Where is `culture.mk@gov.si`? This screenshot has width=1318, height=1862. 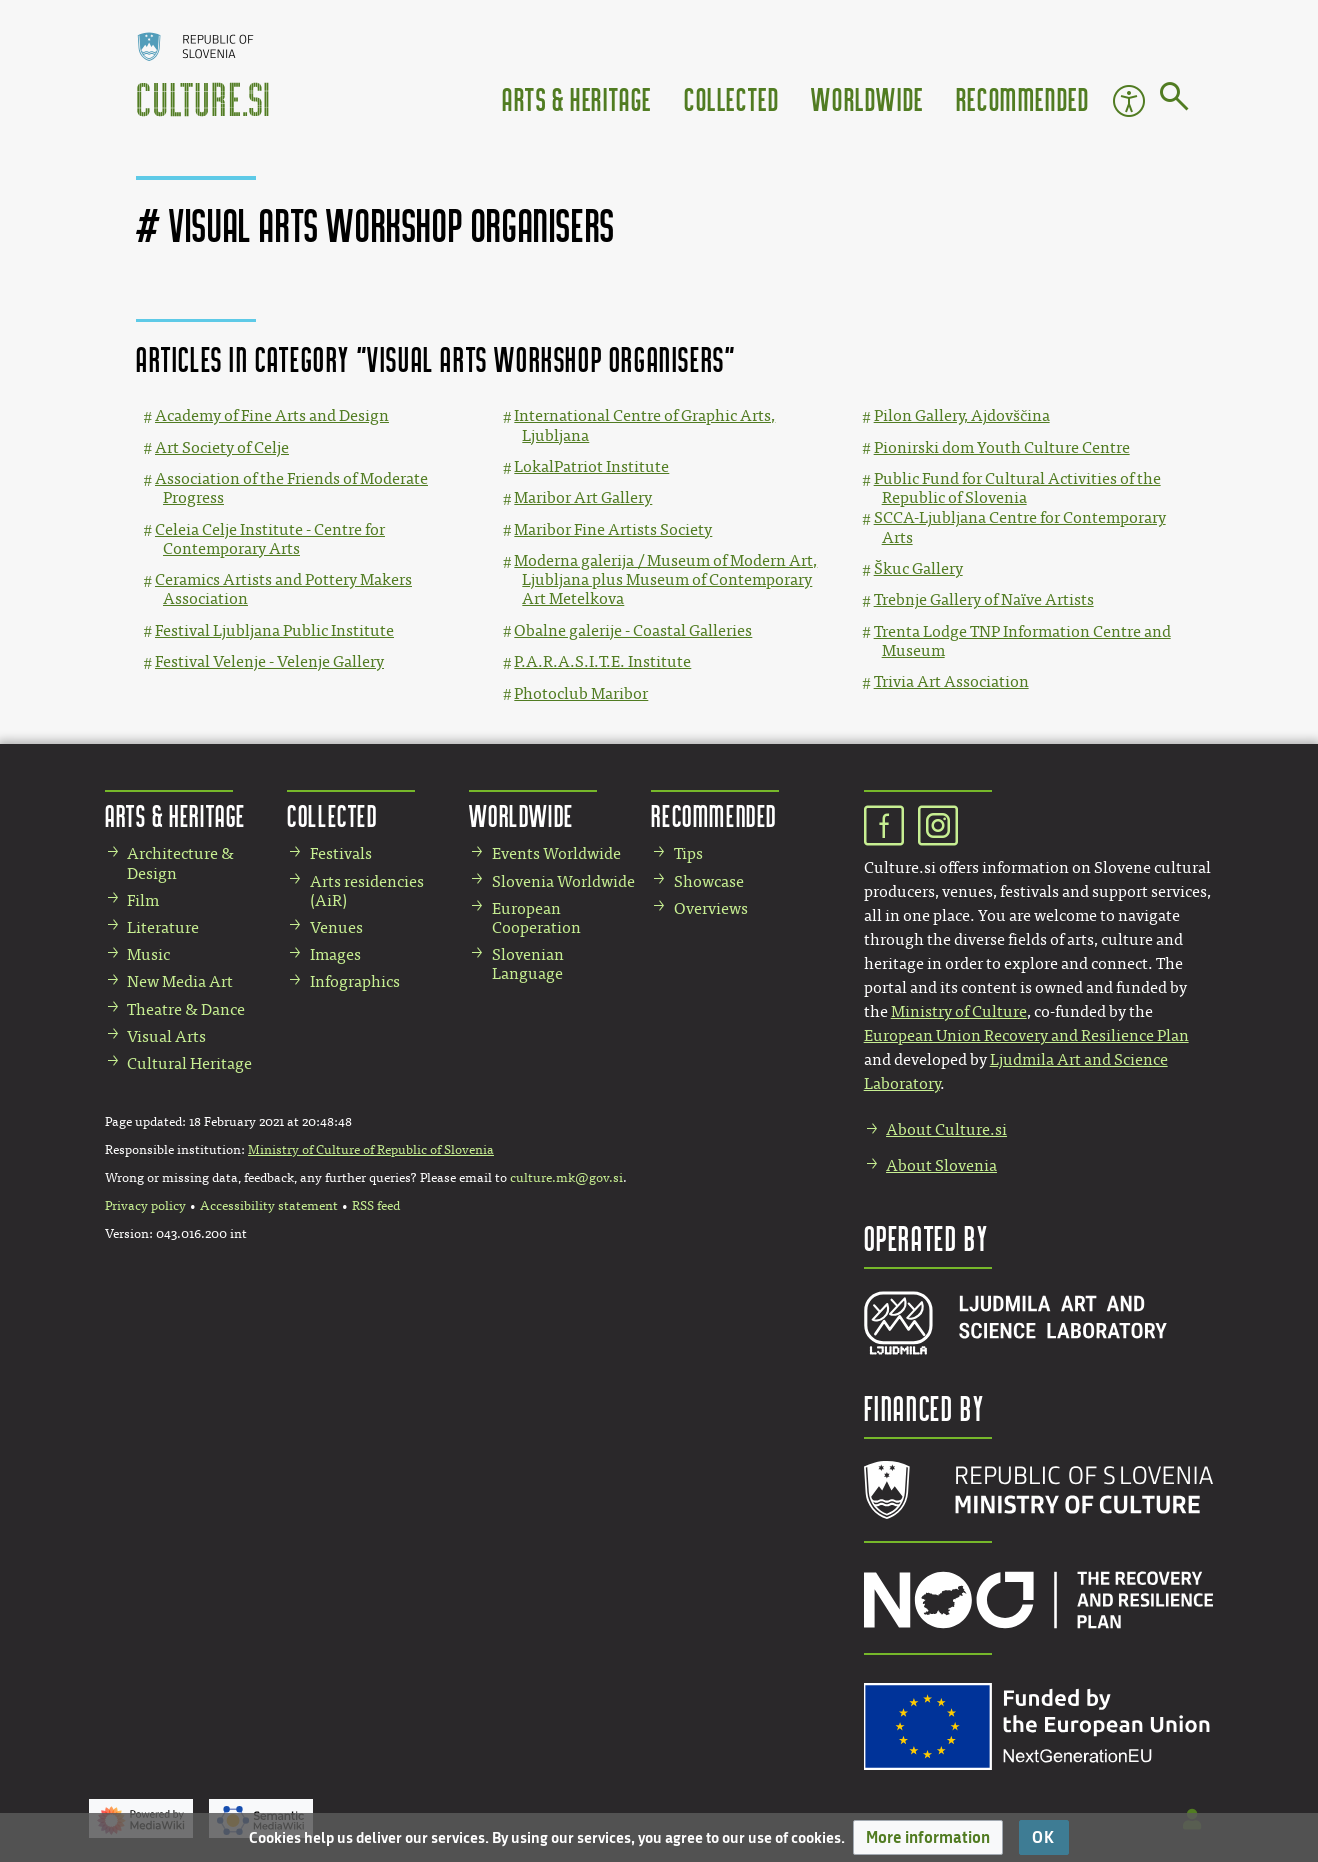
culture.mk@gov.si is located at coordinates (566, 1178).